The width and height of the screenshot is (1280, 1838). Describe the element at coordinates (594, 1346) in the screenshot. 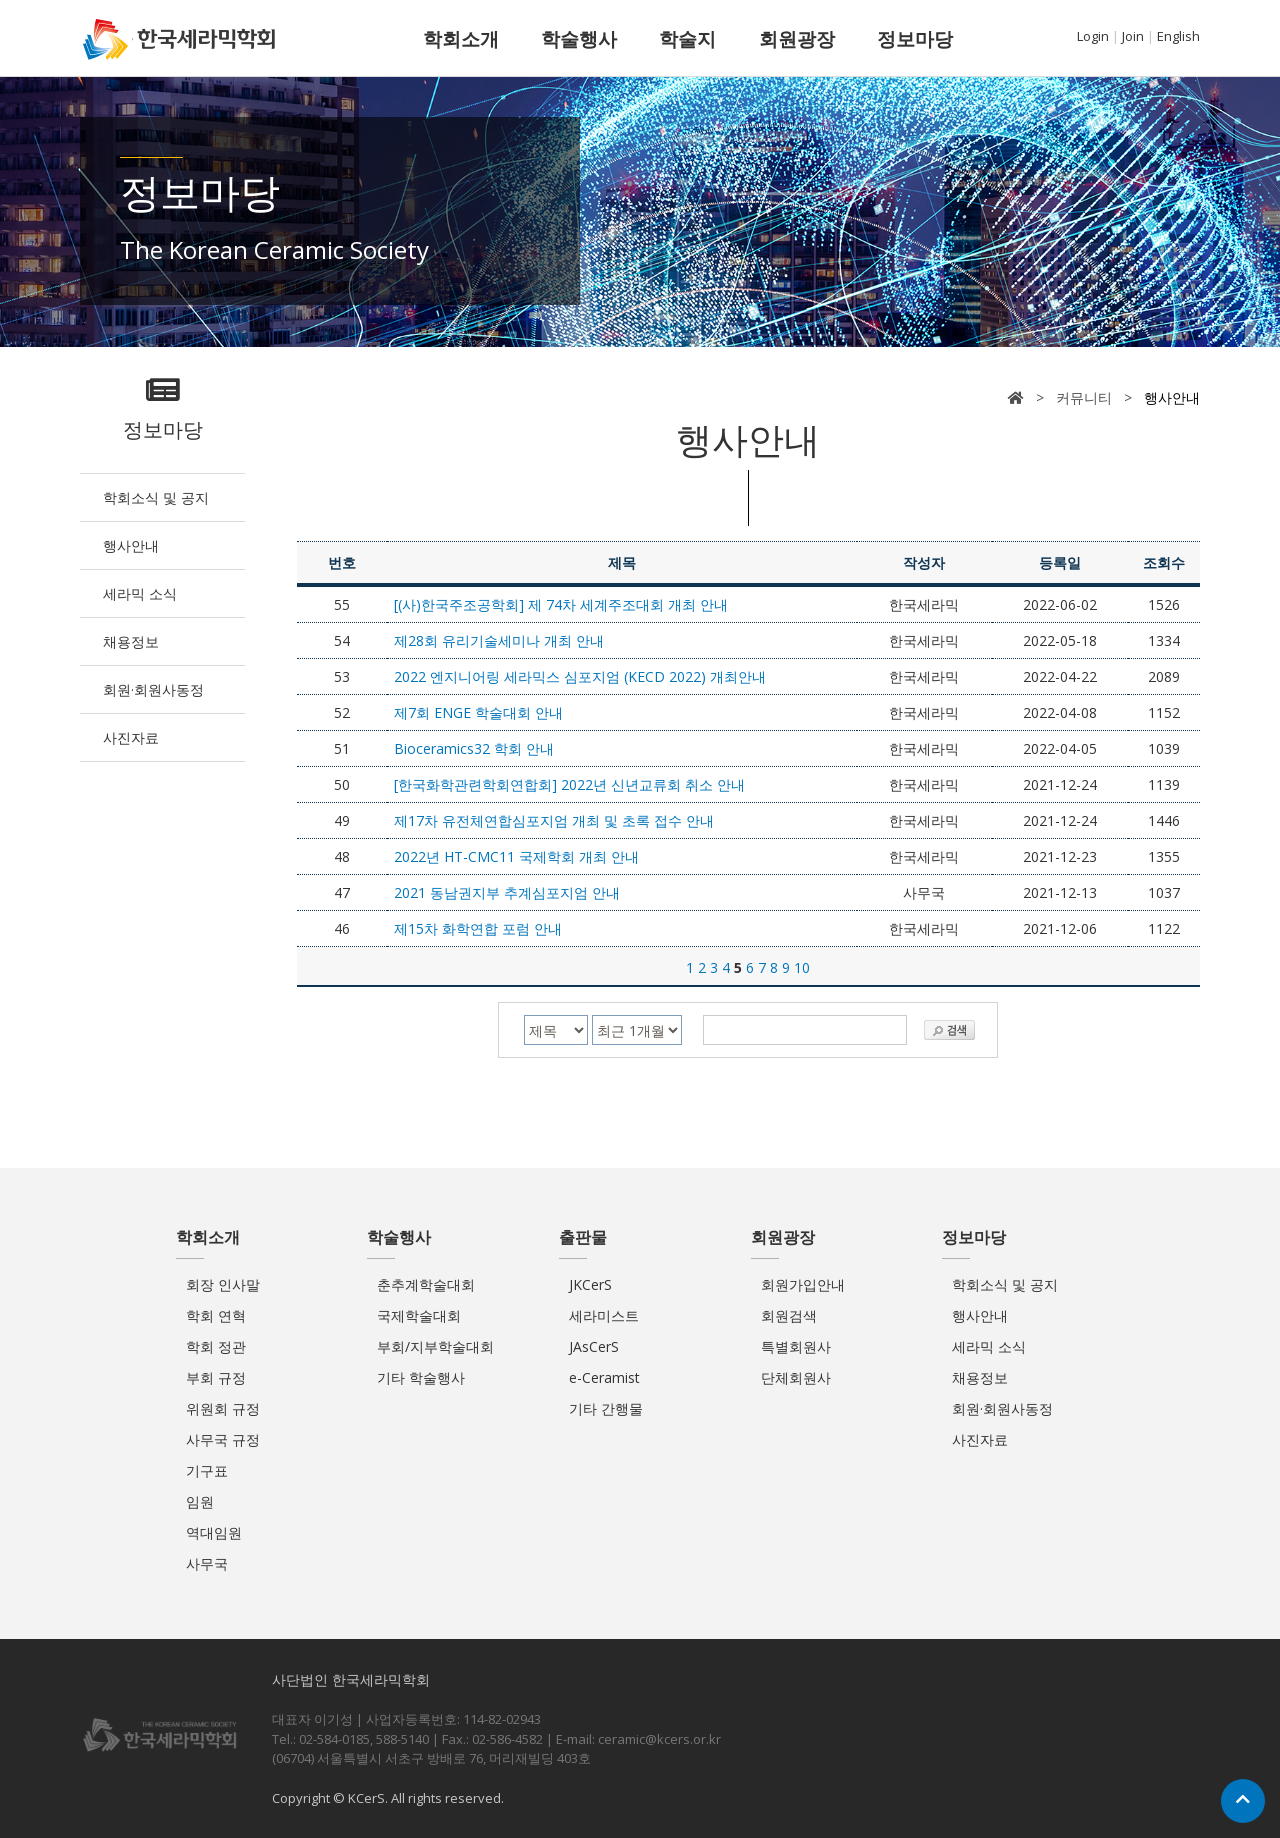

I see `JAsCerS` at that location.